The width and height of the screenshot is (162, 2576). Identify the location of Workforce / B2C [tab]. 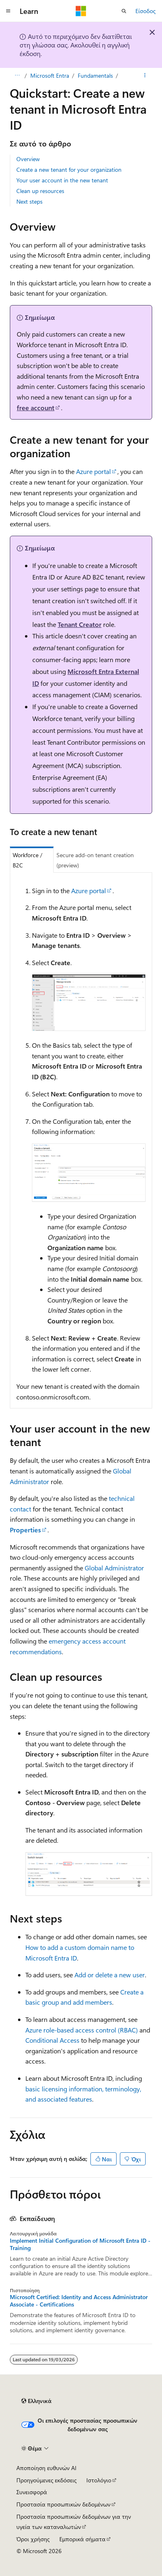
(28, 860).